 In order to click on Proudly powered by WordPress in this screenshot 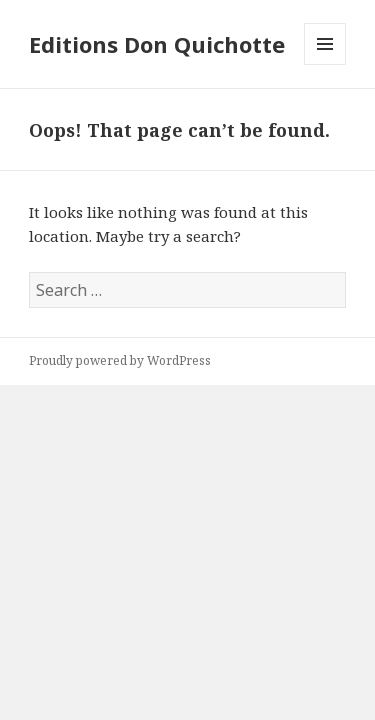, I will do `click(120, 360)`.